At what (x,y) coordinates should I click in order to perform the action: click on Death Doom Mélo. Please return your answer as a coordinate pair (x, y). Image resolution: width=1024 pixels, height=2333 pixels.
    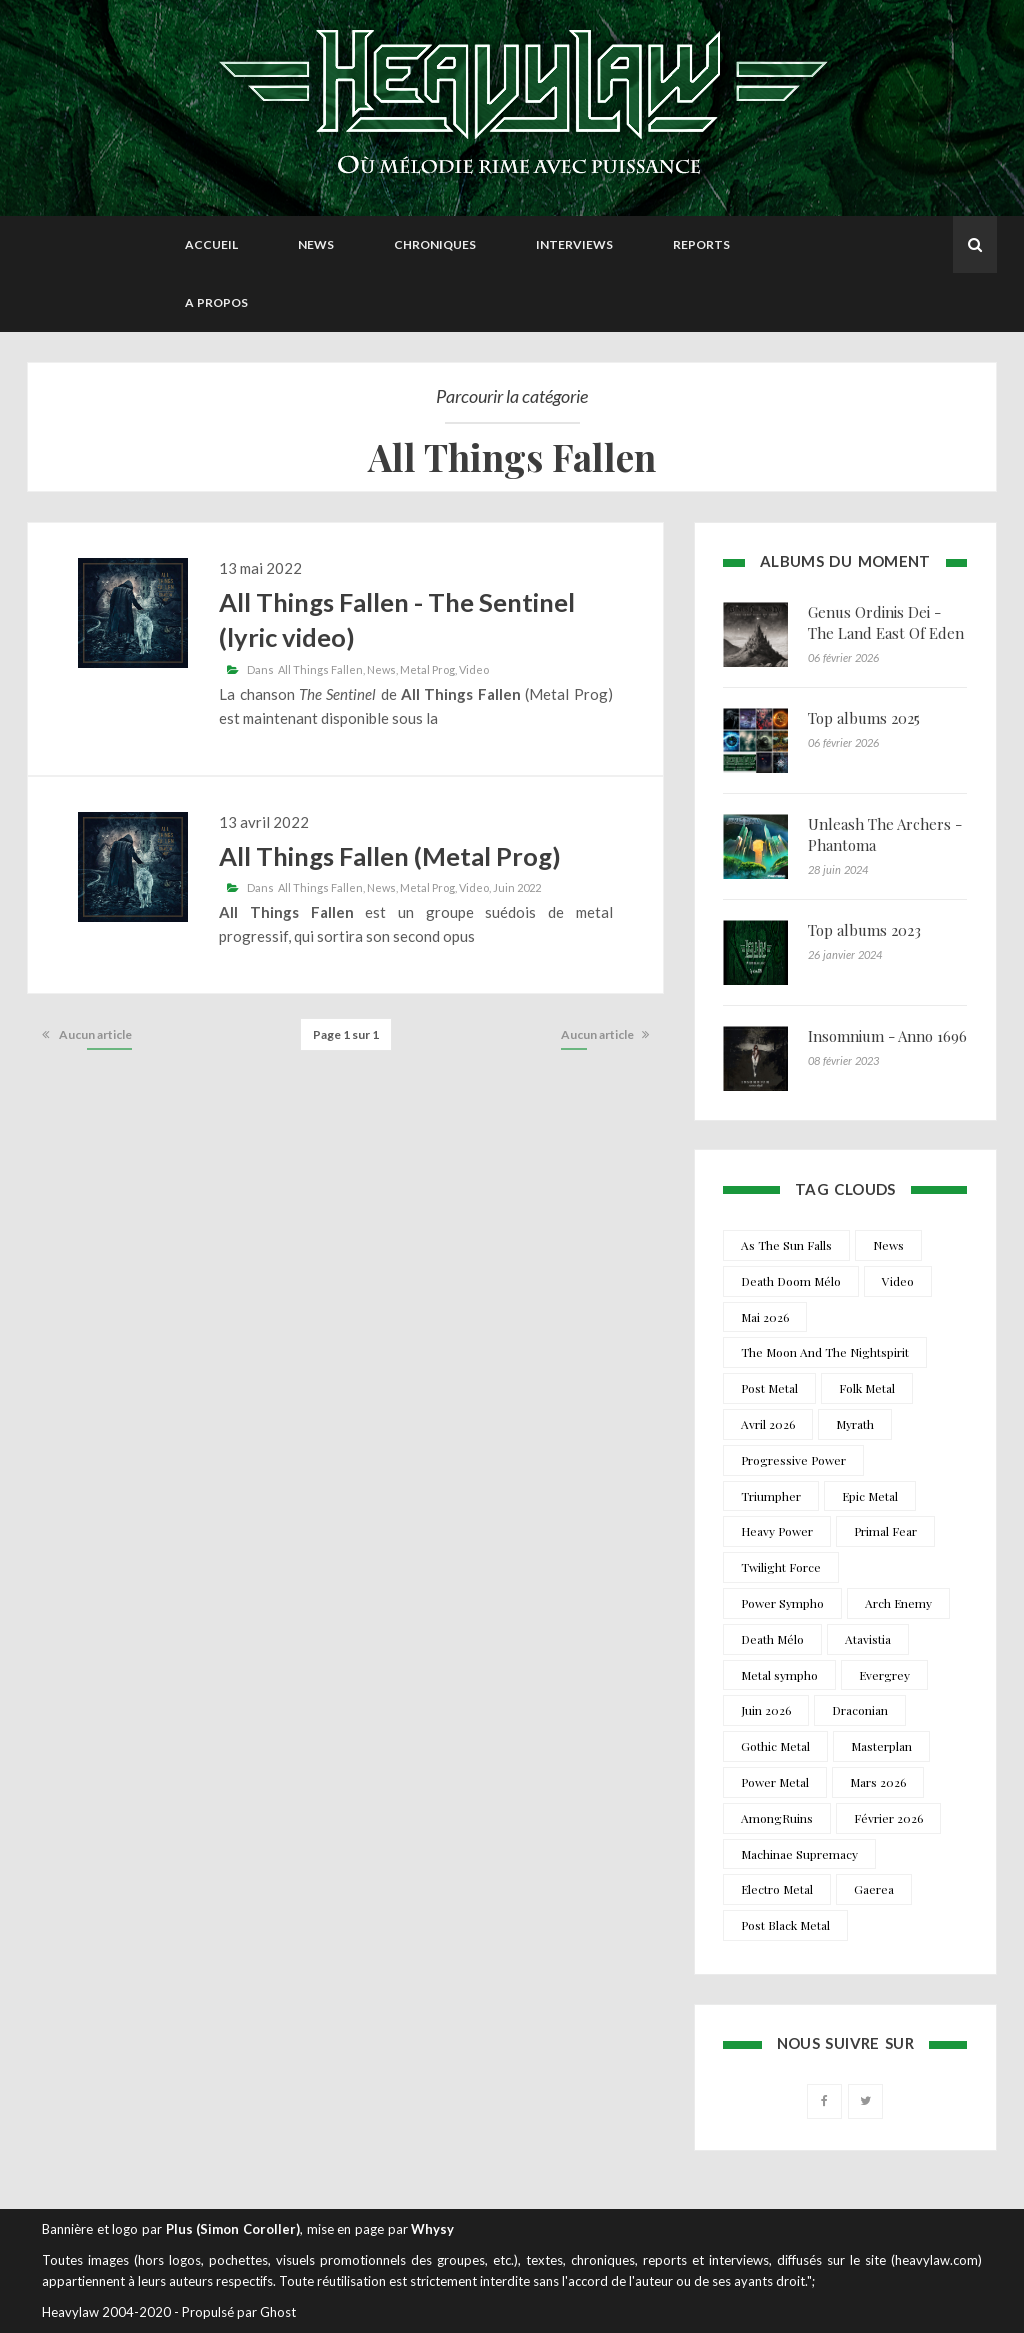
    Looking at the image, I should click on (791, 1281).